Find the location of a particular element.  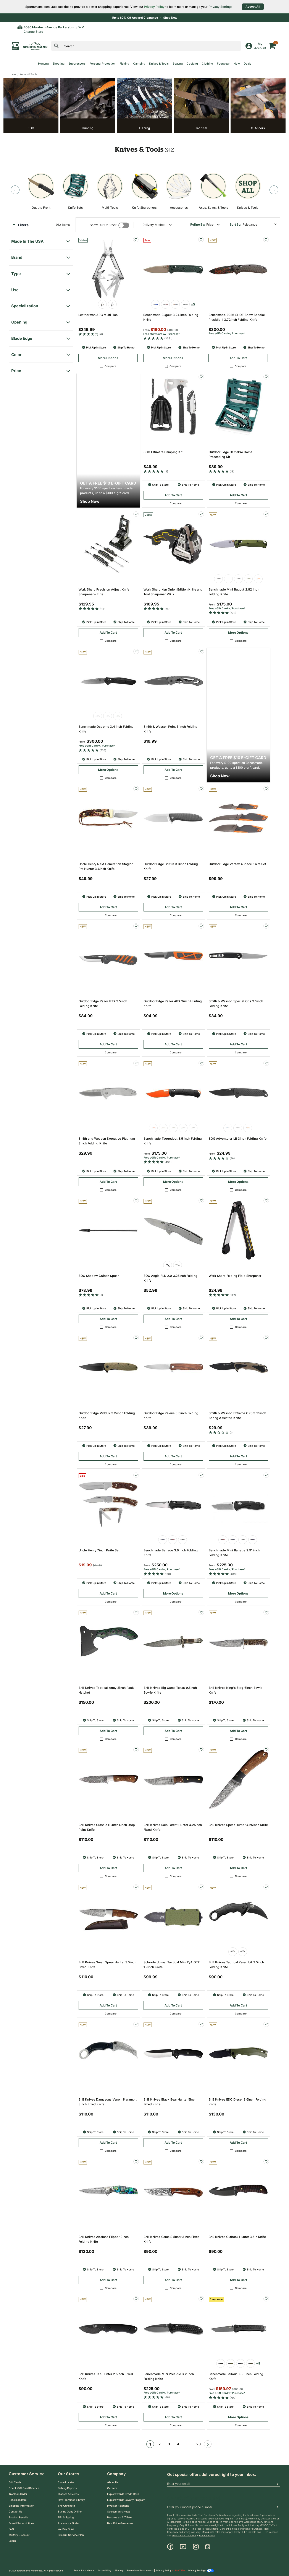

[Outdoor Edge Brutus 3.3inch Folding Knife Ref.p330762] is located at coordinates (173, 818).